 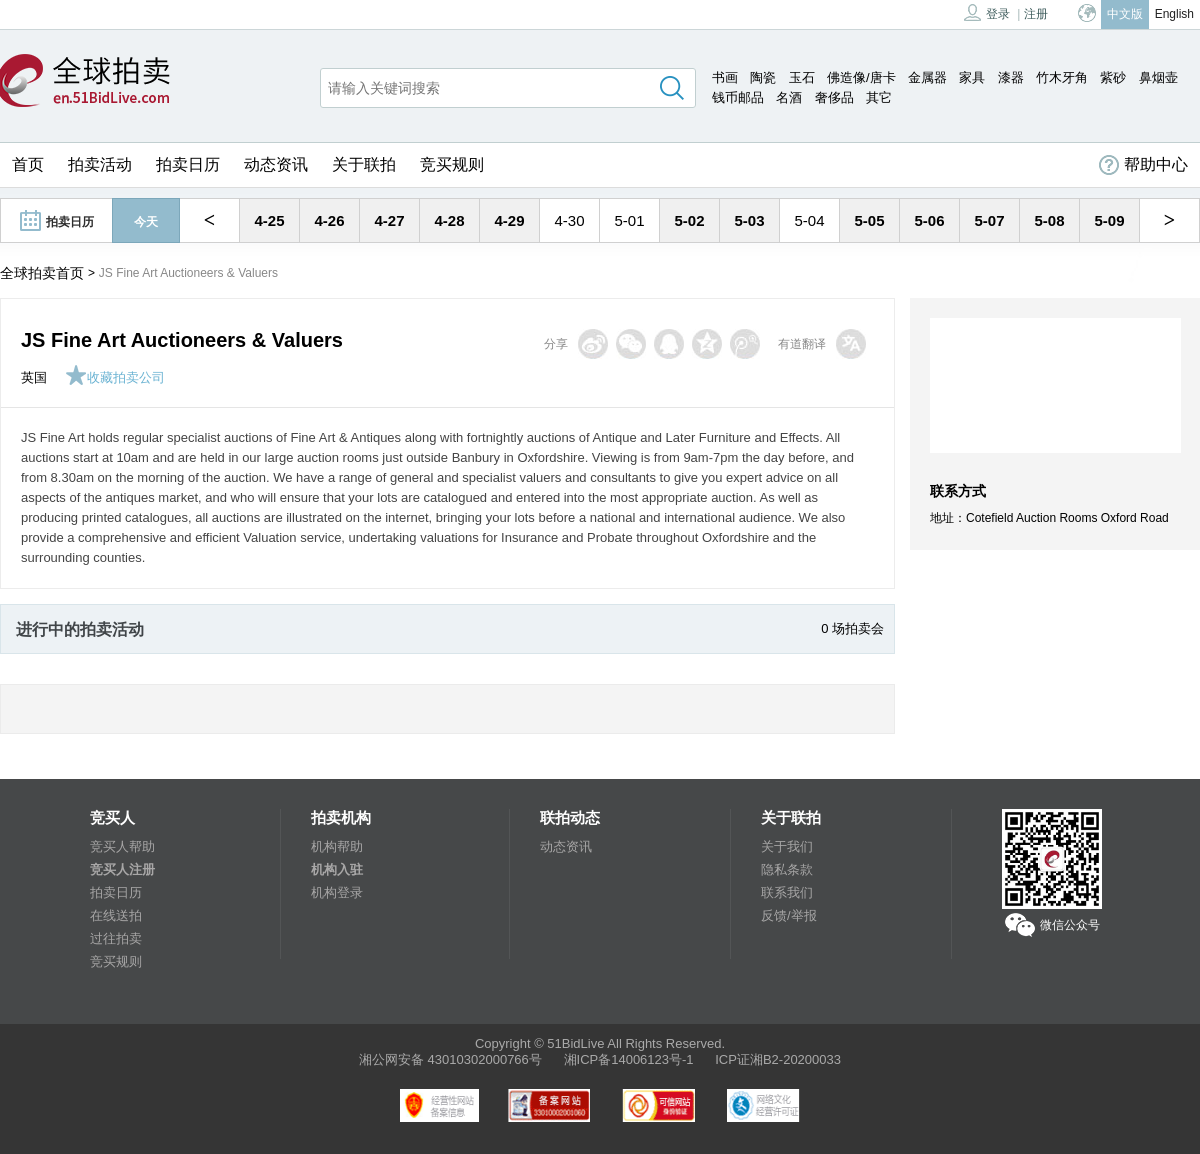 What do you see at coordinates (122, 846) in the screenshot?
I see `竞买人帮助` at bounding box center [122, 846].